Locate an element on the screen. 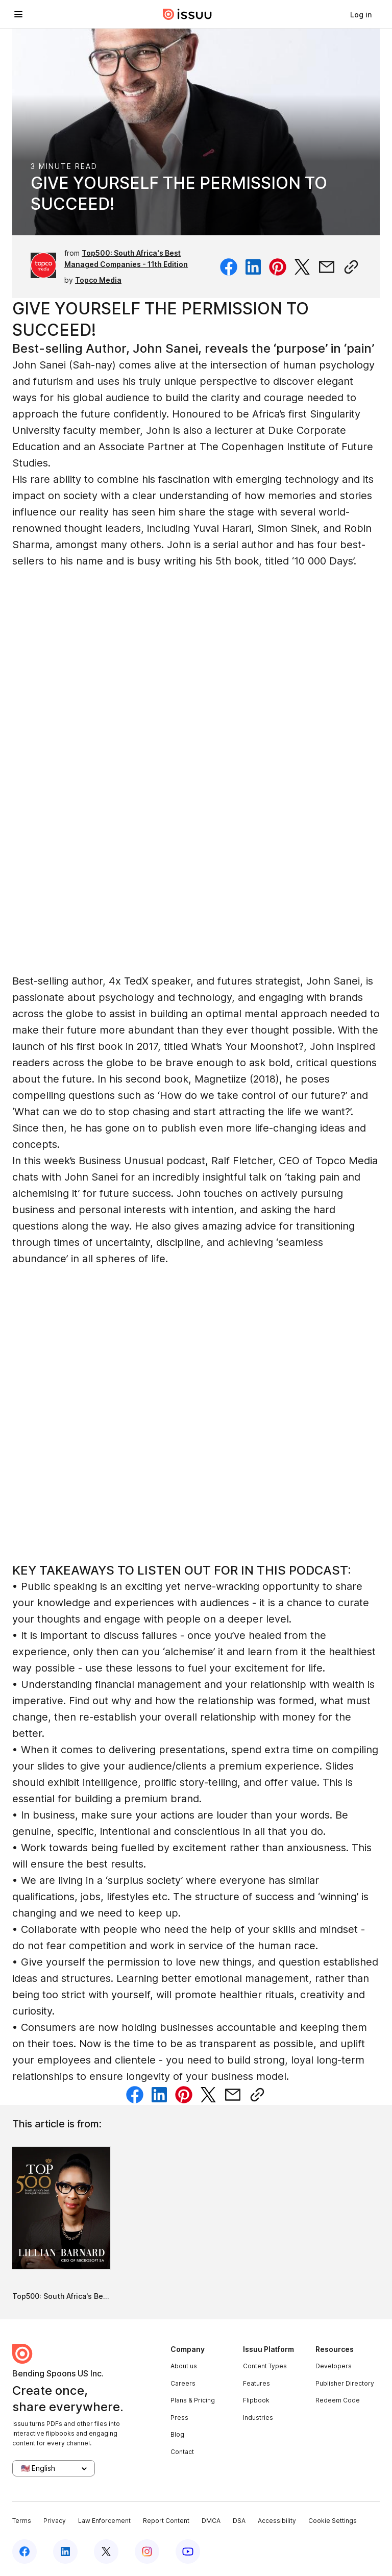 The image size is (392, 2576). Plans & Pricing is located at coordinates (192, 2400).